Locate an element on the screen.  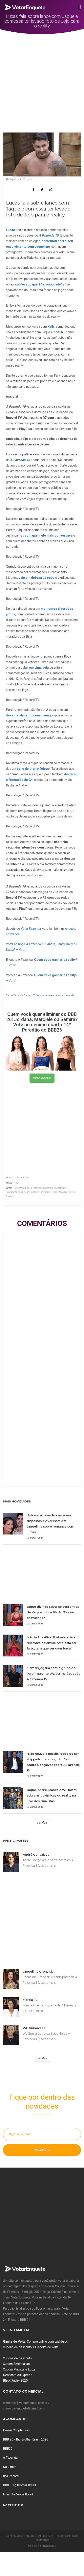
Política de privacidade is located at coordinates (42, 2545).